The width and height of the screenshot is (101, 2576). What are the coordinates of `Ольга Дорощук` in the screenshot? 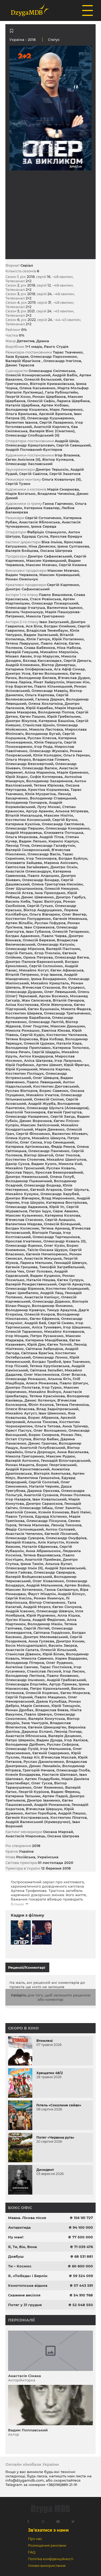 It's located at (40, 1452).